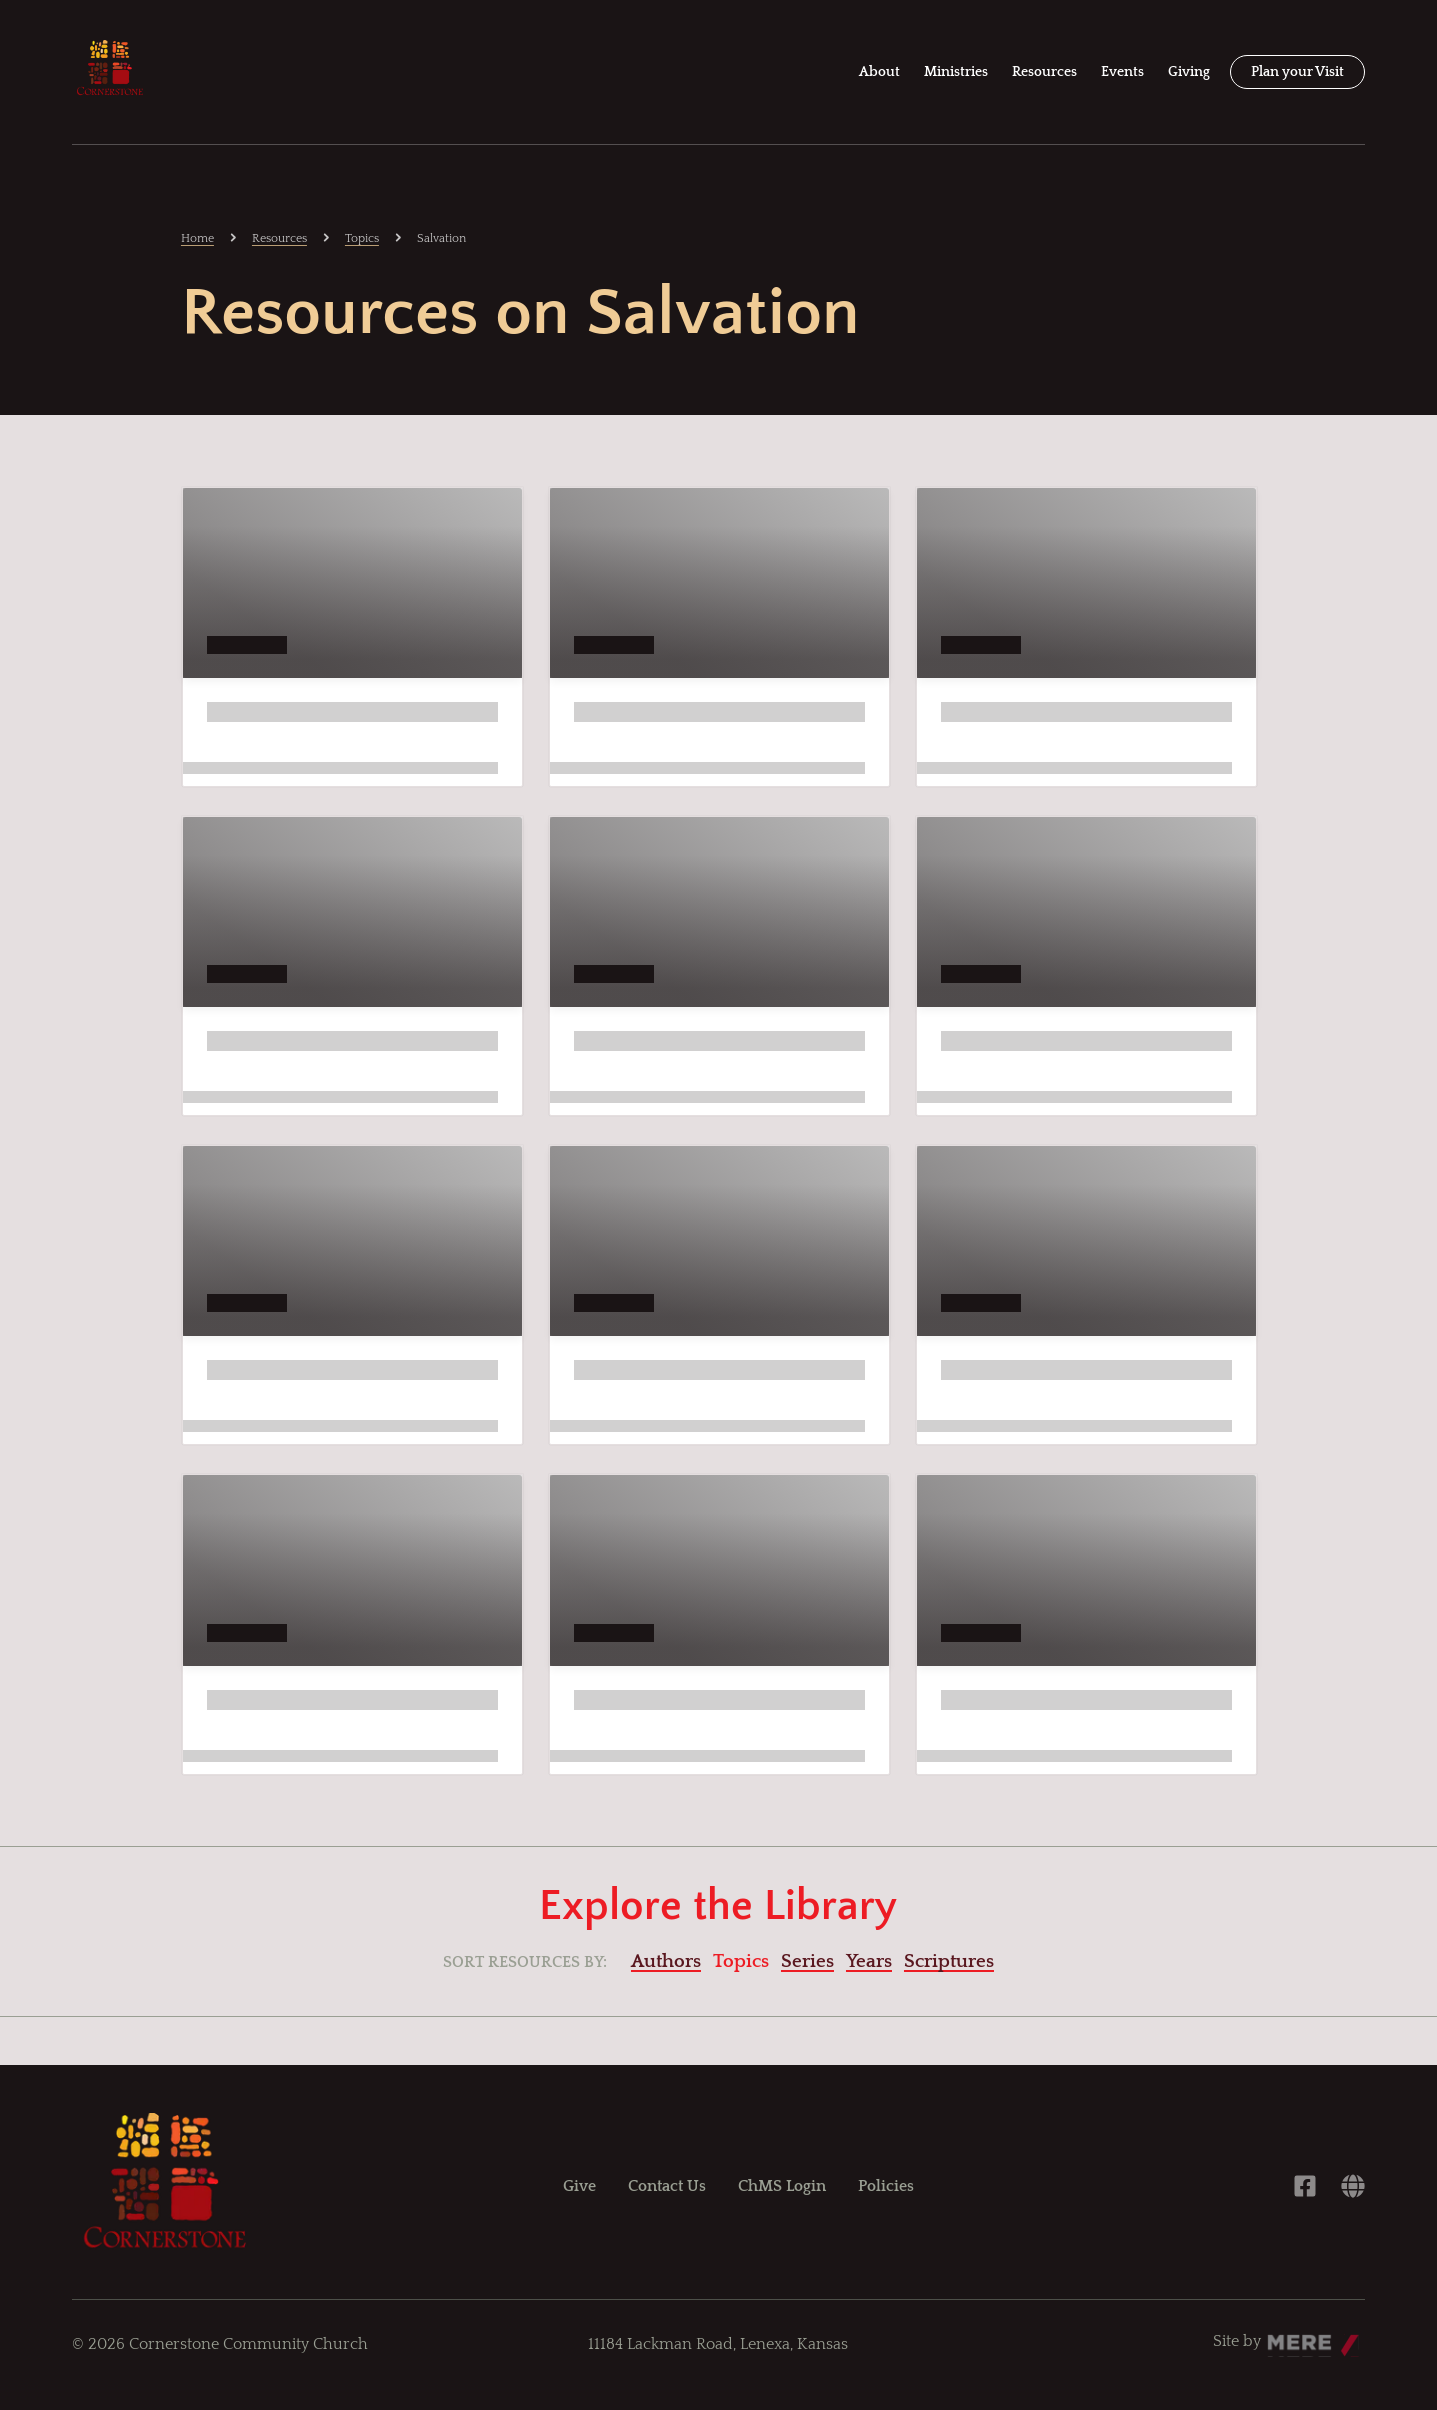  Describe the element at coordinates (949, 1961) in the screenshot. I see `Scriptures` at that location.